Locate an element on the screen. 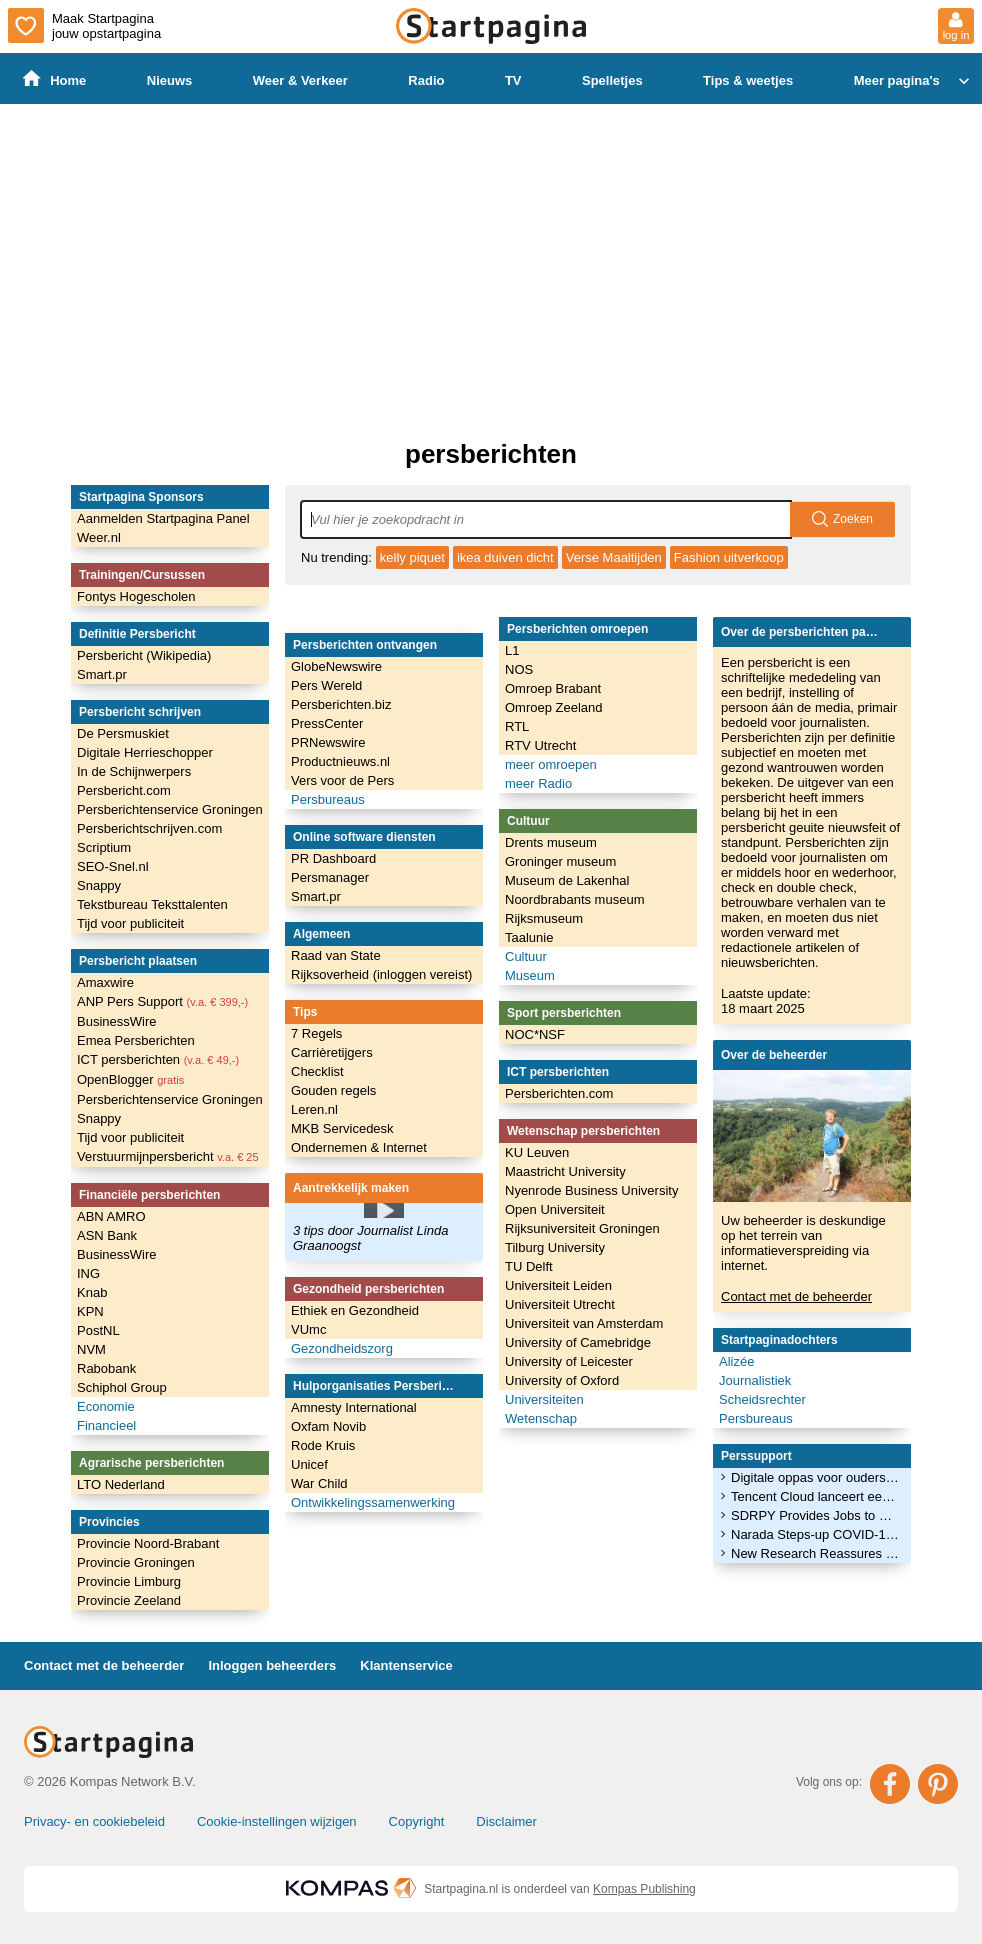  Persberichten.biz is located at coordinates (341, 704).